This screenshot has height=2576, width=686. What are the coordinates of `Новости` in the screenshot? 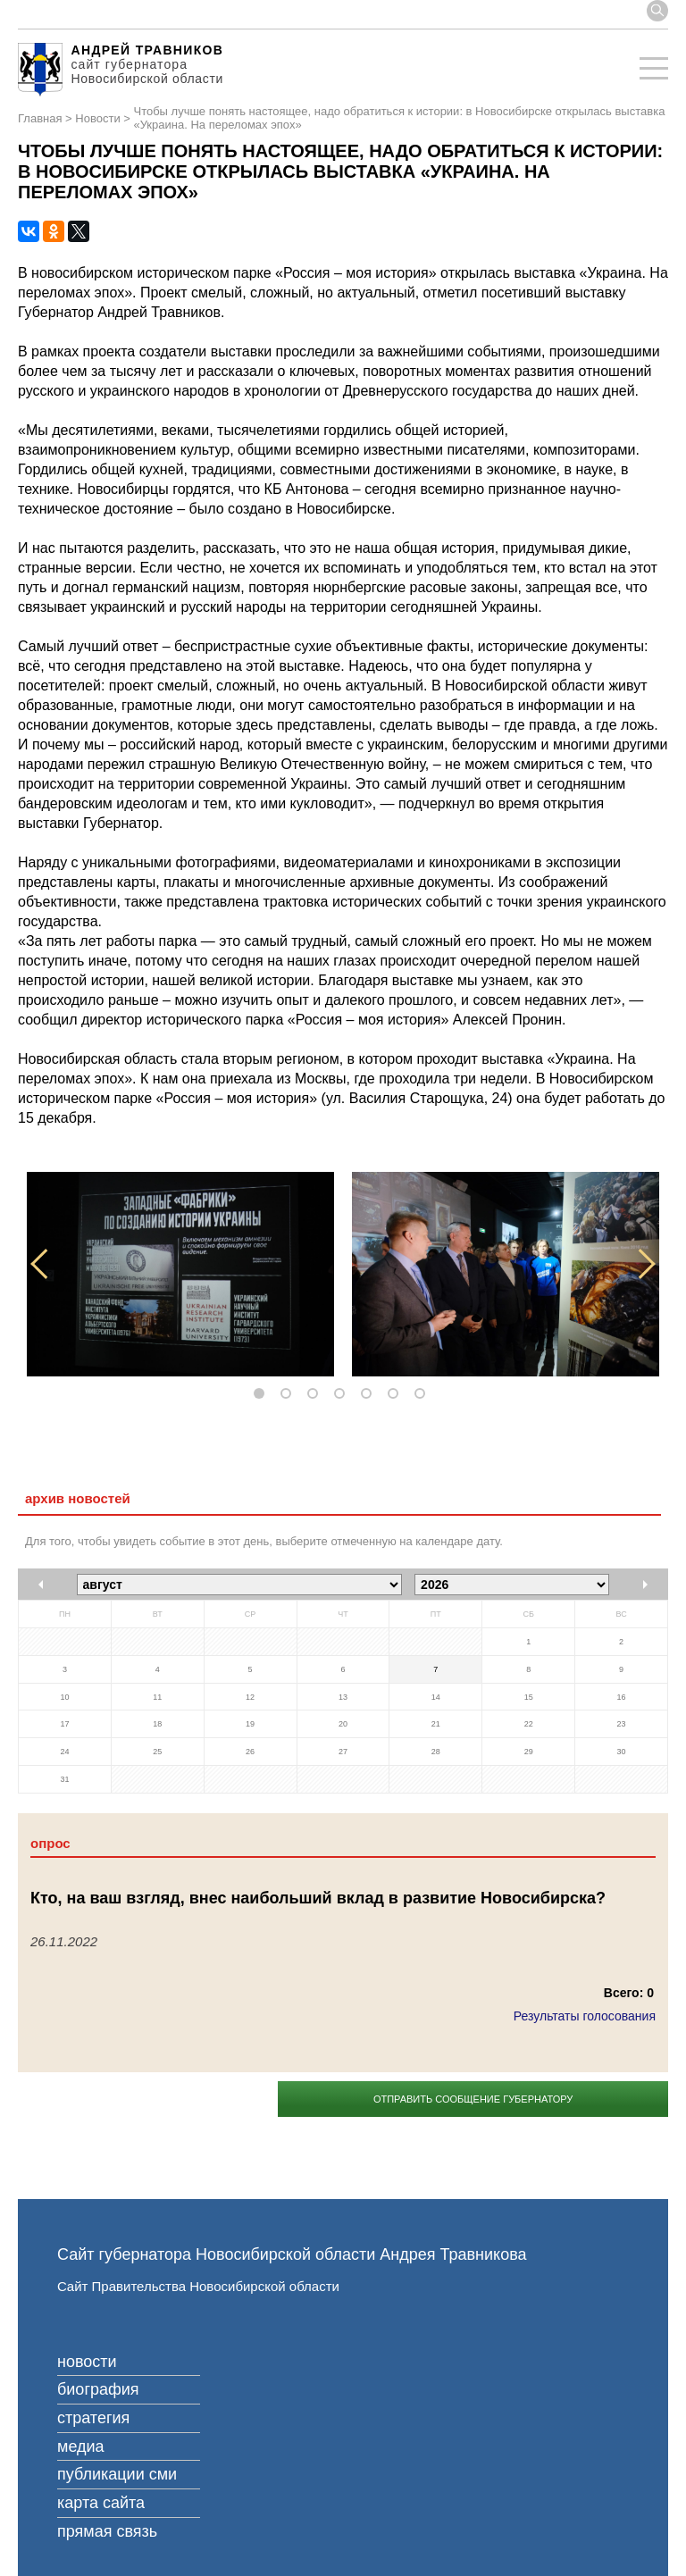 It's located at (97, 119).